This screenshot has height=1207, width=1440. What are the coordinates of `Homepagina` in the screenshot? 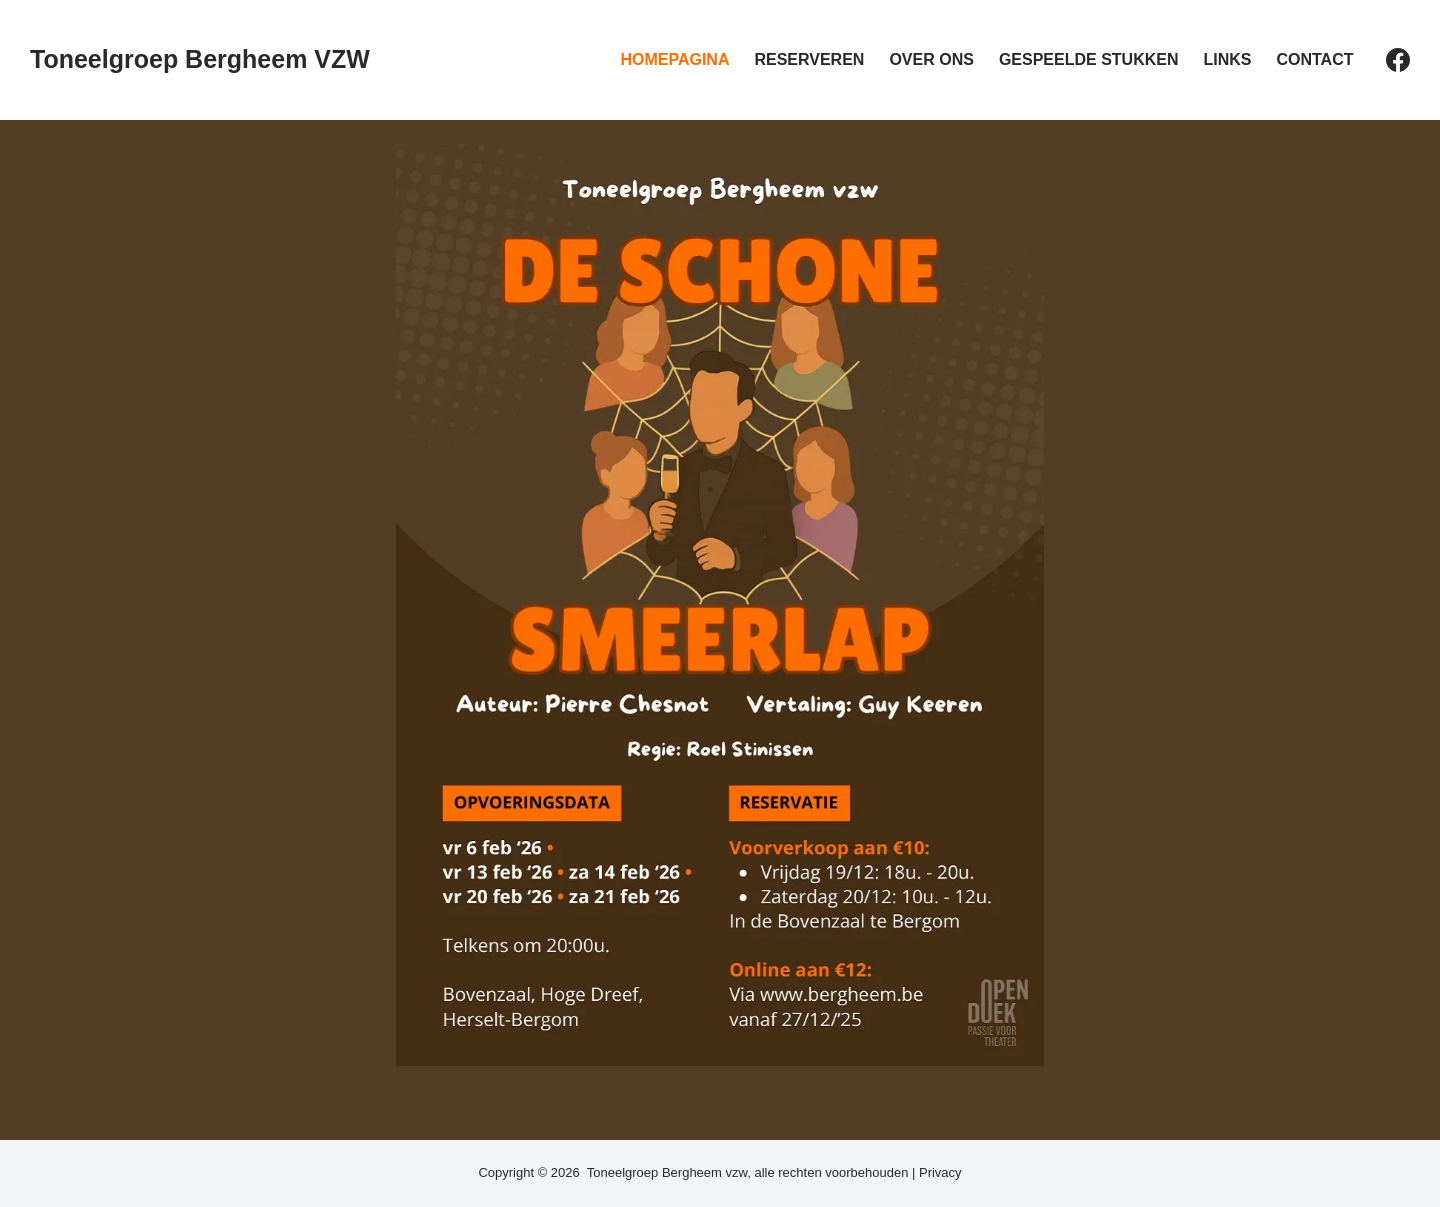 It's located at (674, 59).